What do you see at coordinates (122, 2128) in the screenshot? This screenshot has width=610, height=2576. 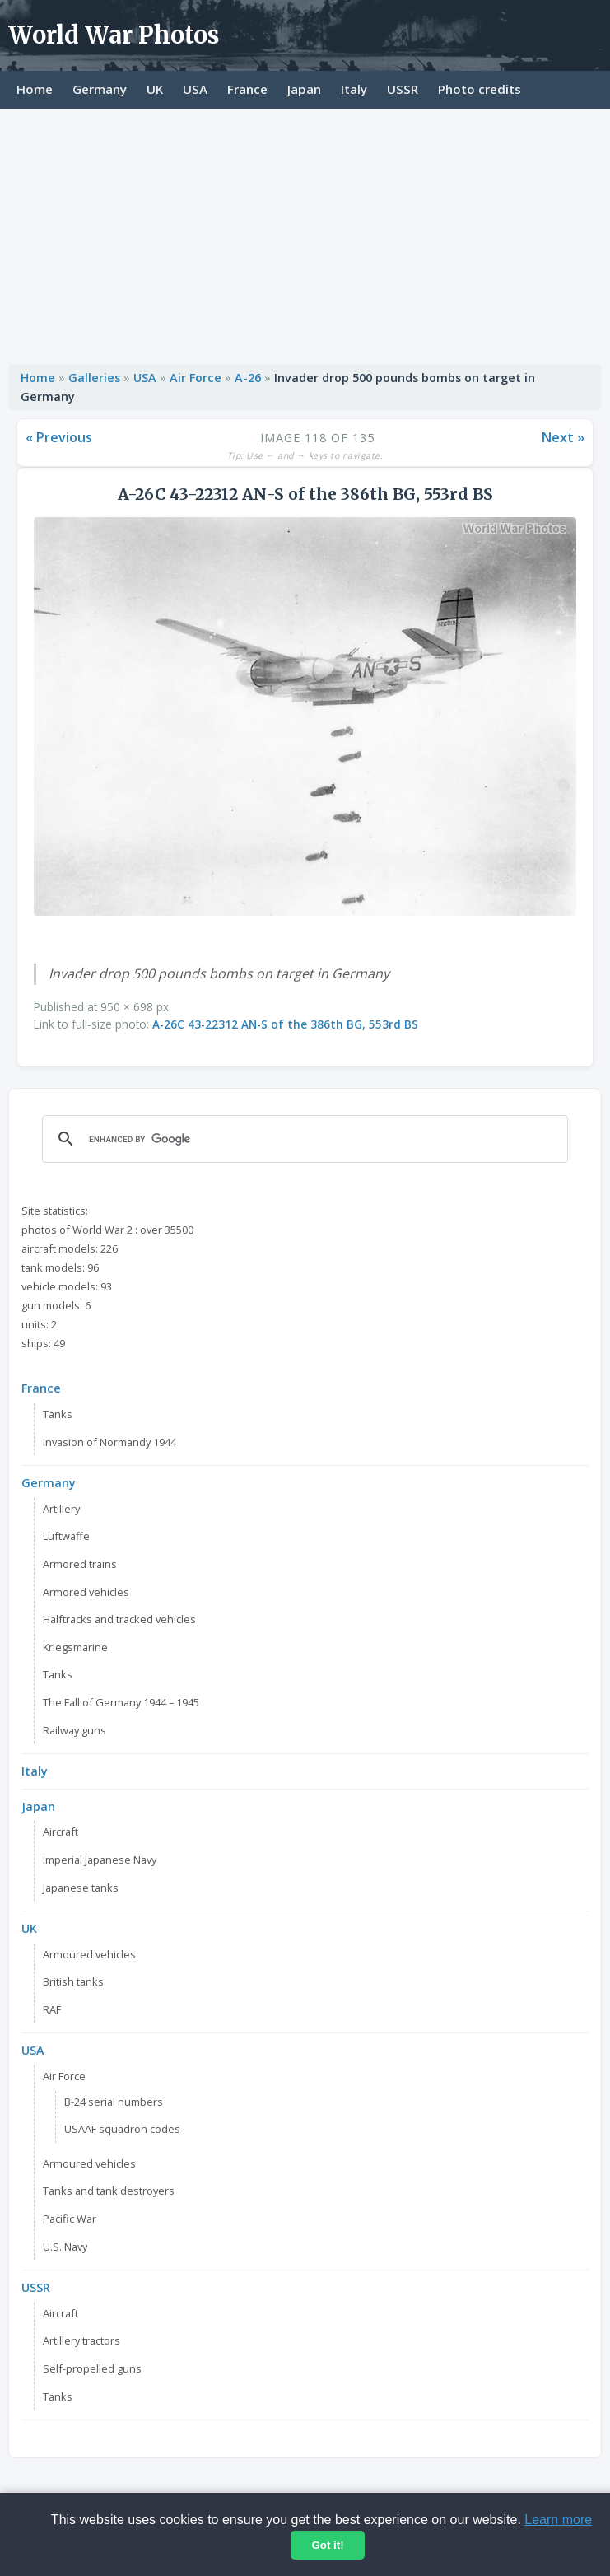 I see `USAAF squadron codes` at bounding box center [122, 2128].